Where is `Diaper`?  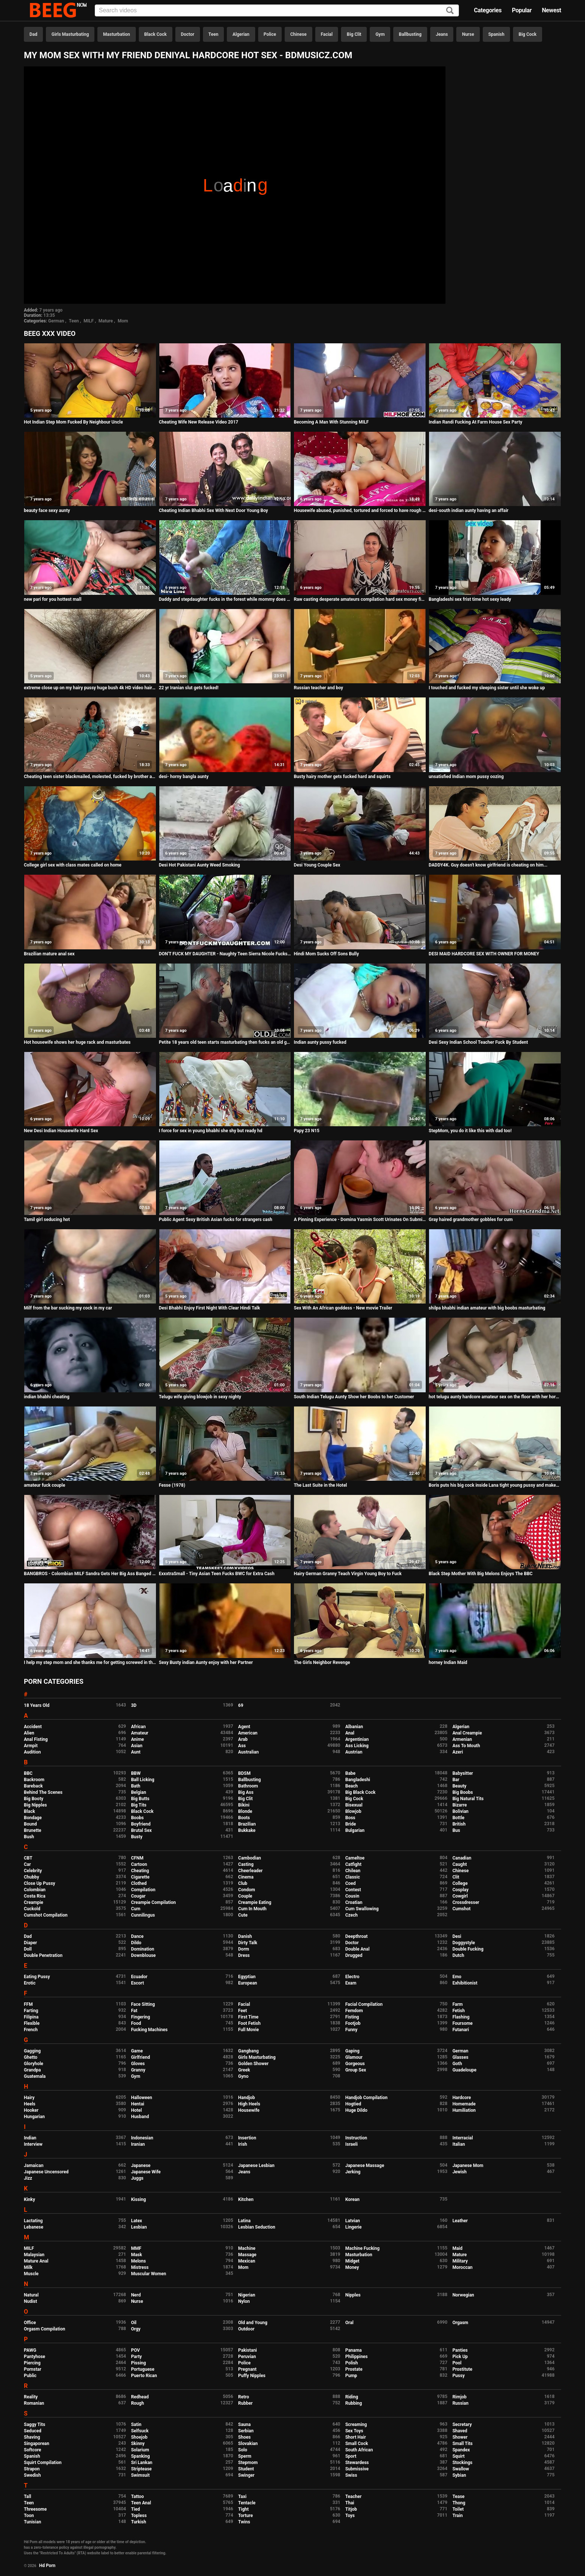 Diaper is located at coordinates (30, 1942).